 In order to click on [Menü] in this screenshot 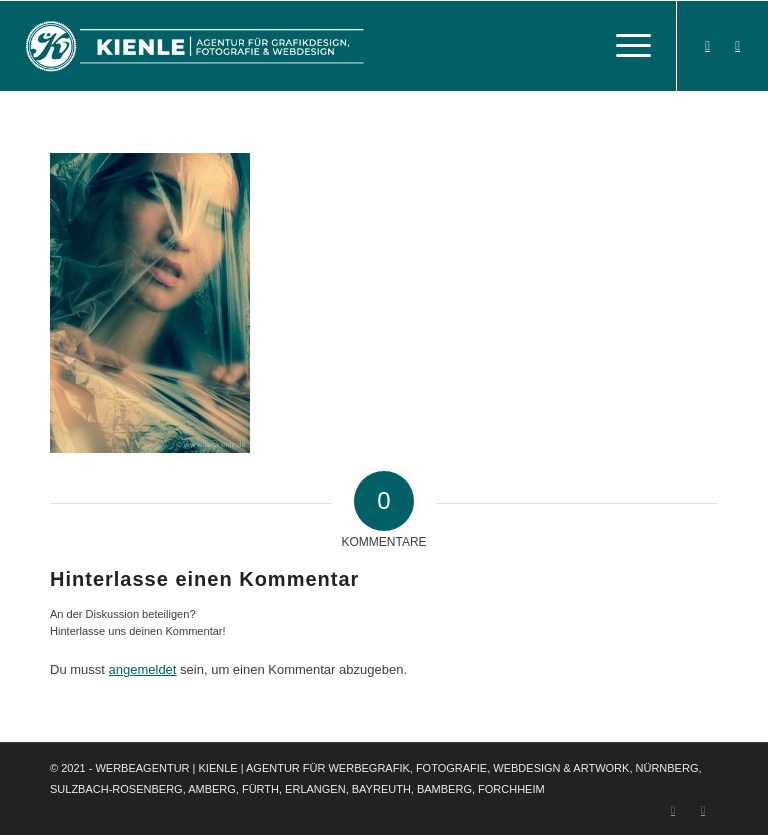, I will do `click(623, 46)`.